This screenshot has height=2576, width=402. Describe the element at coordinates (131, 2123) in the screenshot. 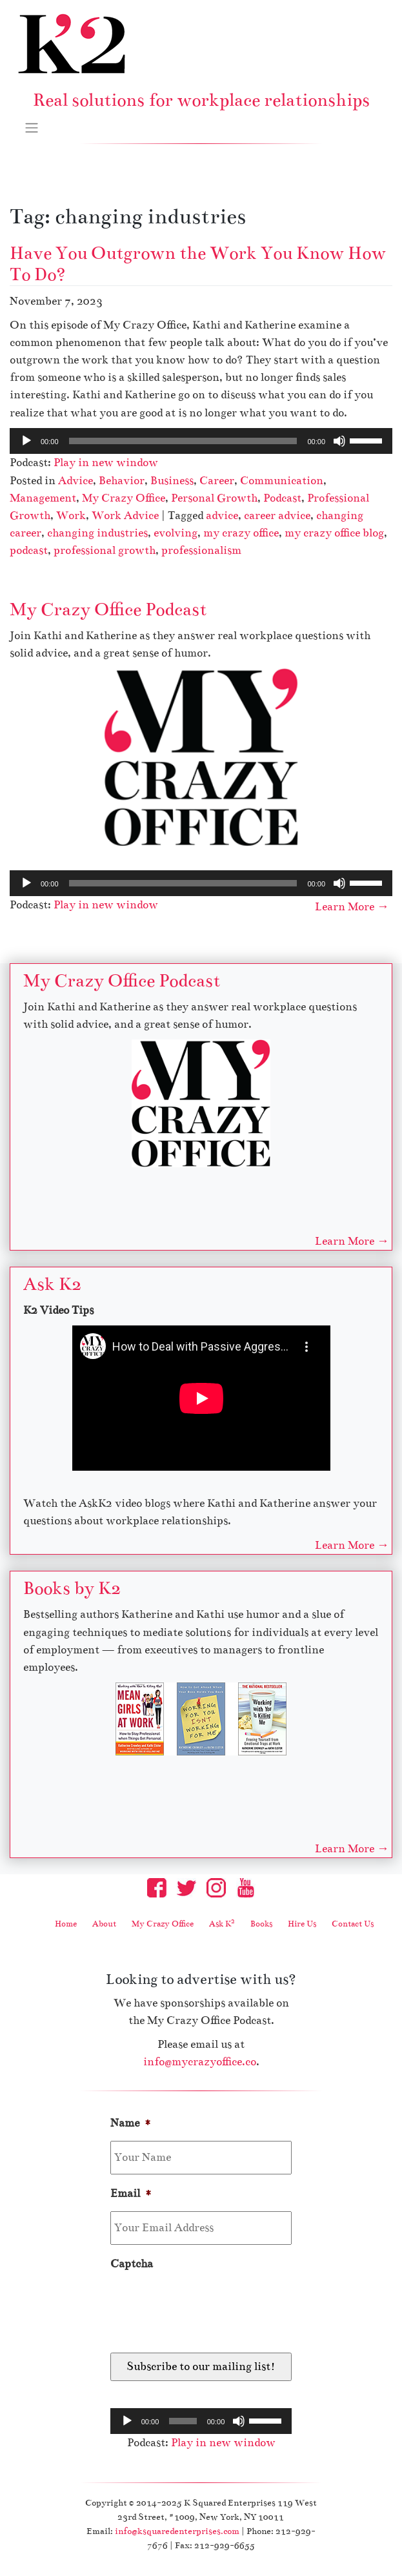

I see `Name` at that location.